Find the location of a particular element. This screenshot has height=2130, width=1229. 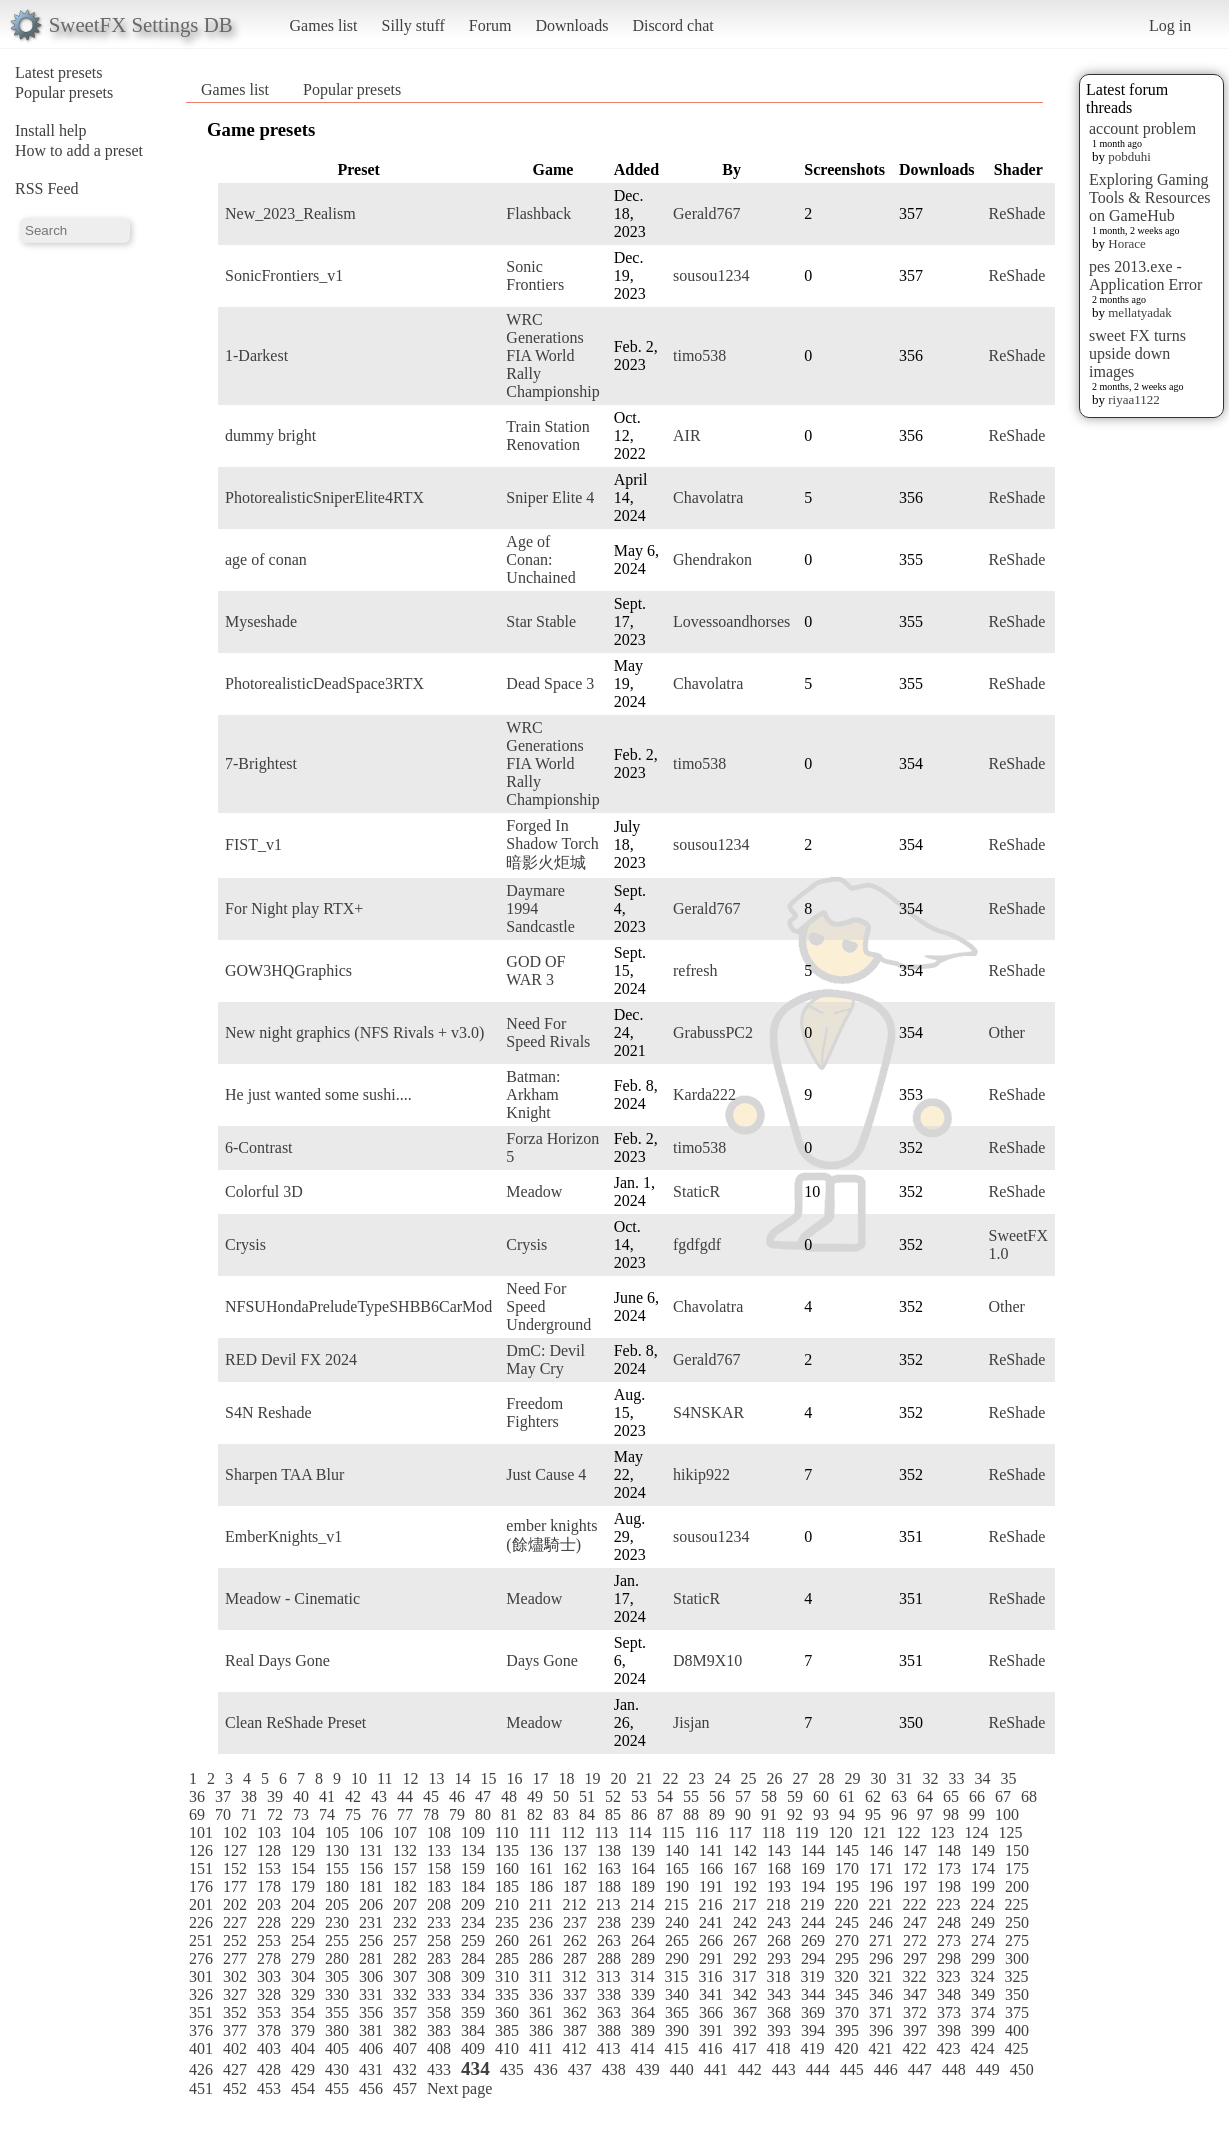

402 is located at coordinates (235, 2048).